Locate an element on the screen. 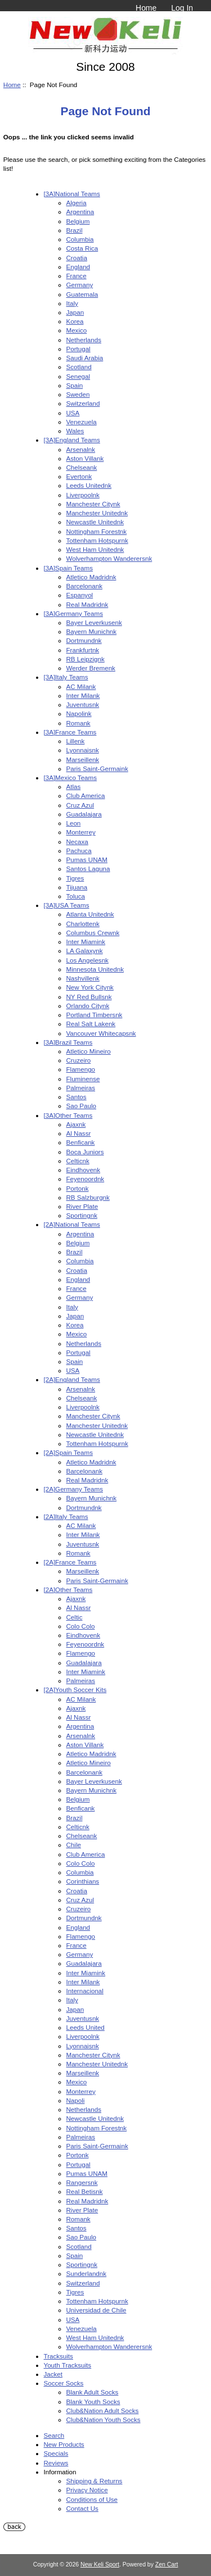  Boca Juniors is located at coordinates (85, 1151).